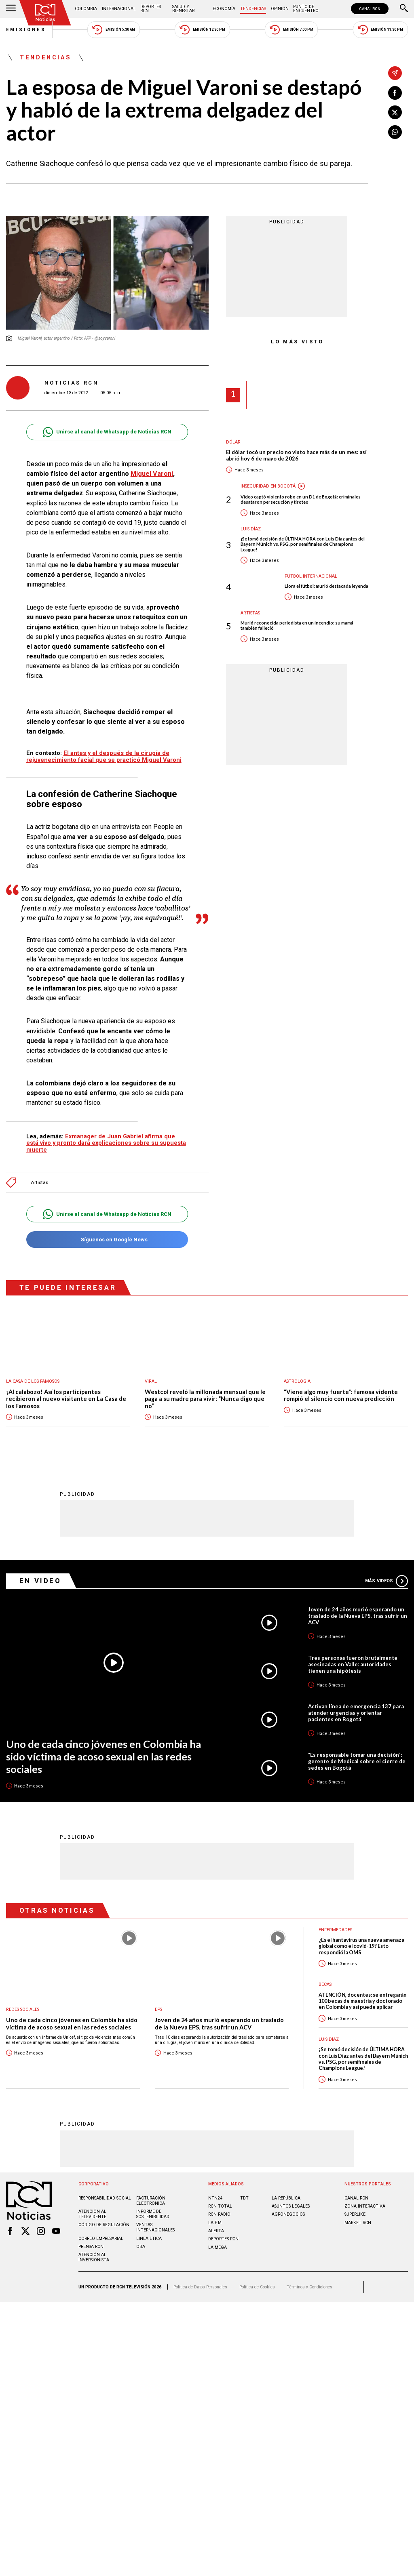  What do you see at coordinates (386, 1581) in the screenshot?
I see `Más` at bounding box center [386, 1581].